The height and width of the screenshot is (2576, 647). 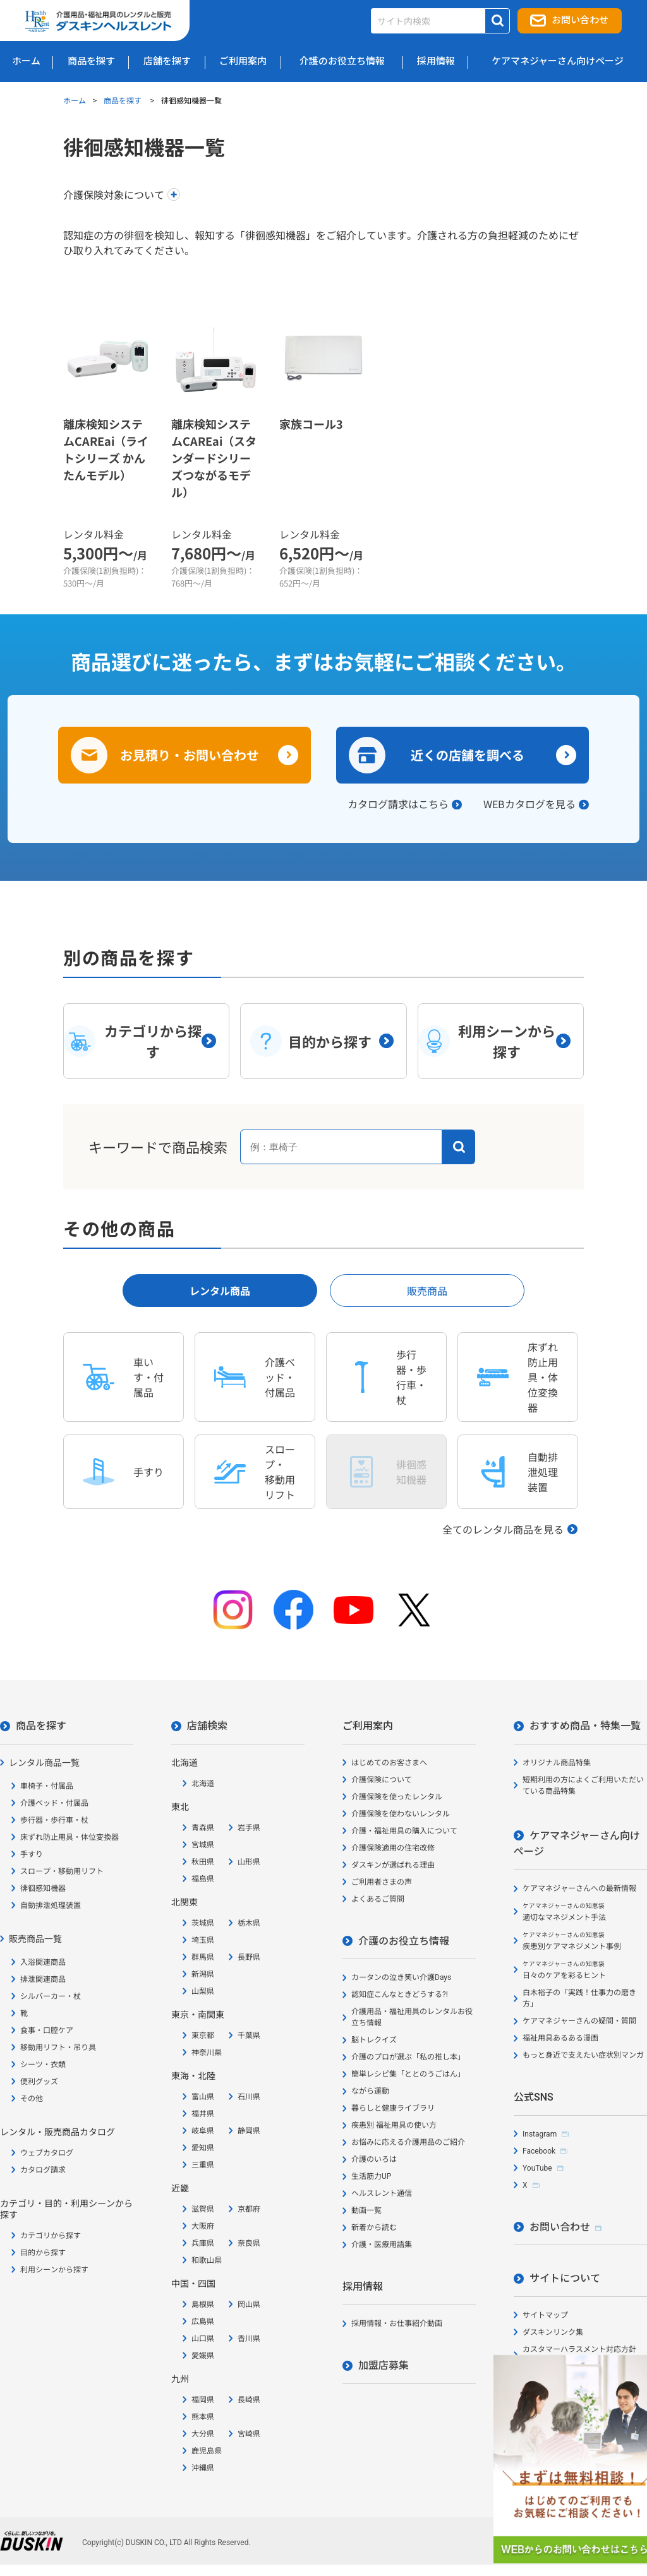 I want to click on スロープ・移動用リフト, so click(x=62, y=1871).